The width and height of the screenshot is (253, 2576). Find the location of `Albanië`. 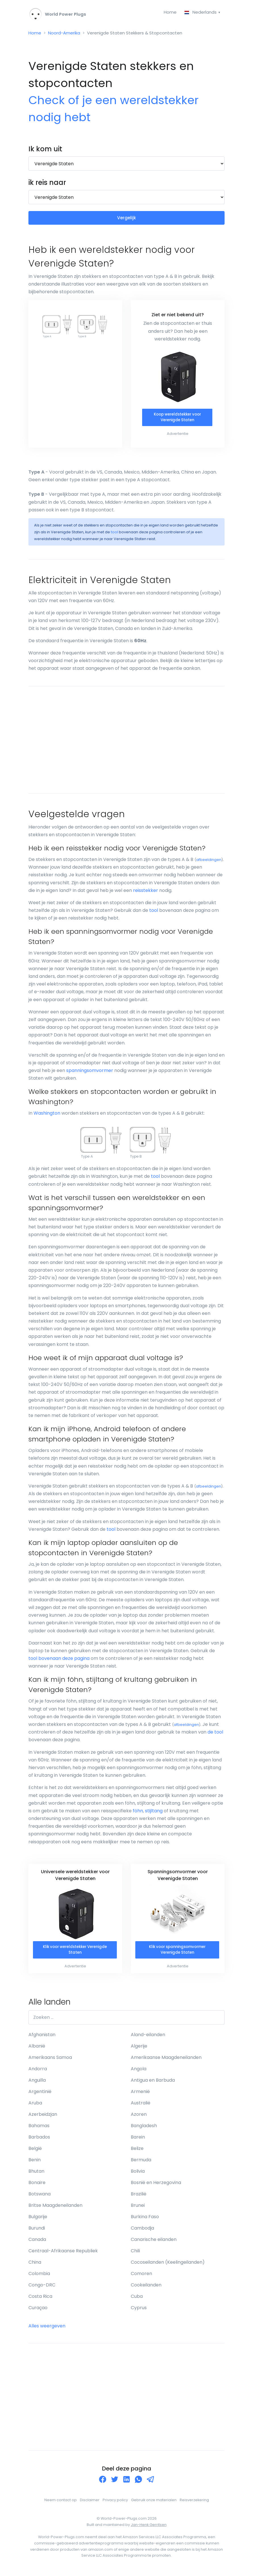

Albanië is located at coordinates (36, 2049).